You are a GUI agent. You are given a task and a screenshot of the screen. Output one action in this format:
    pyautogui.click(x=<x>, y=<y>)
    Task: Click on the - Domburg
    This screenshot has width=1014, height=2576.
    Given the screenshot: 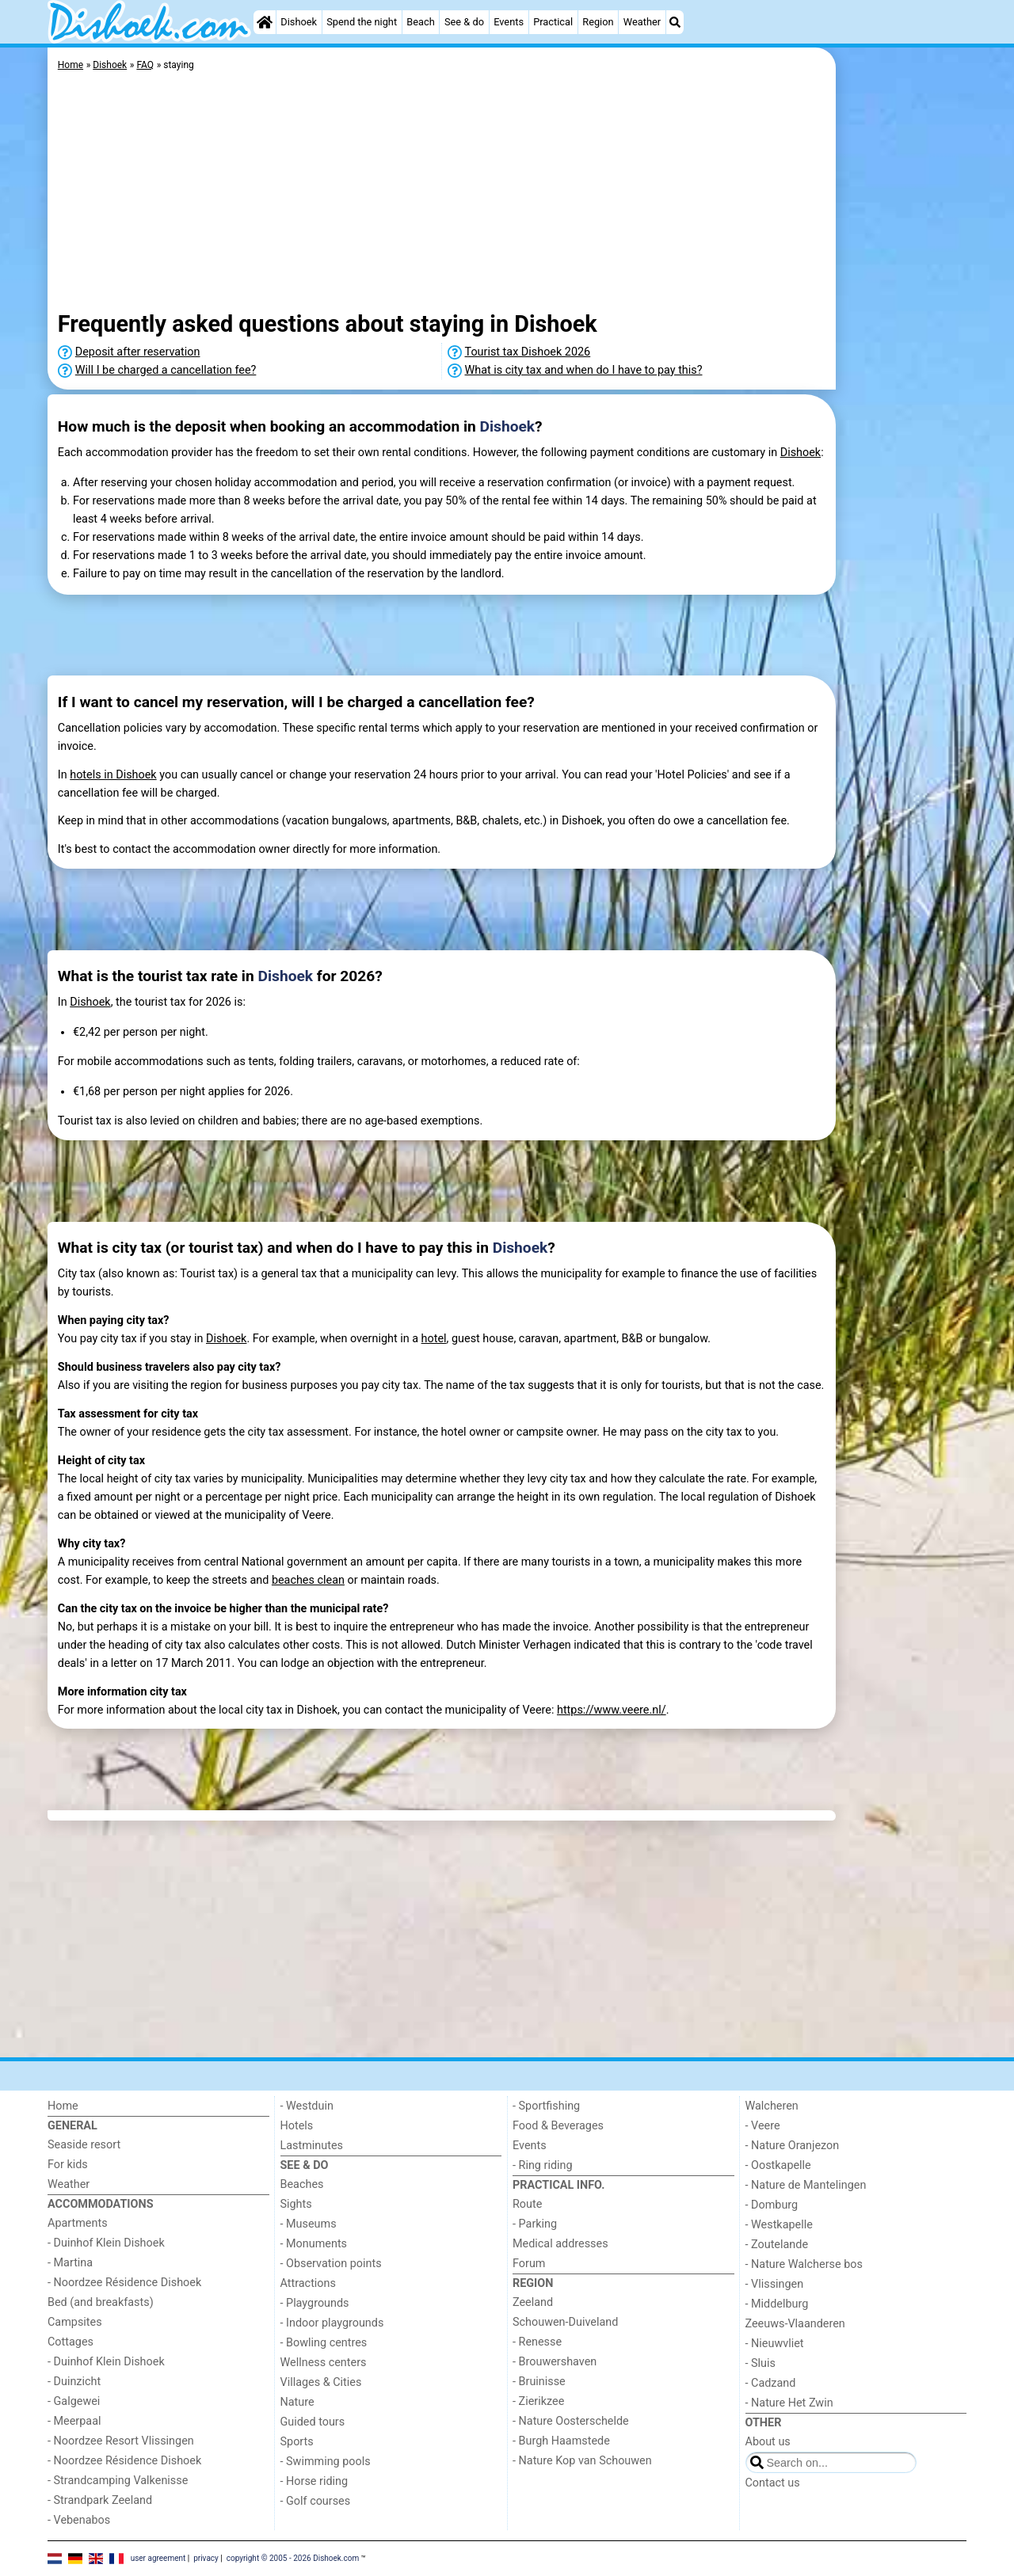 What is the action you would take?
    pyautogui.click(x=772, y=2205)
    